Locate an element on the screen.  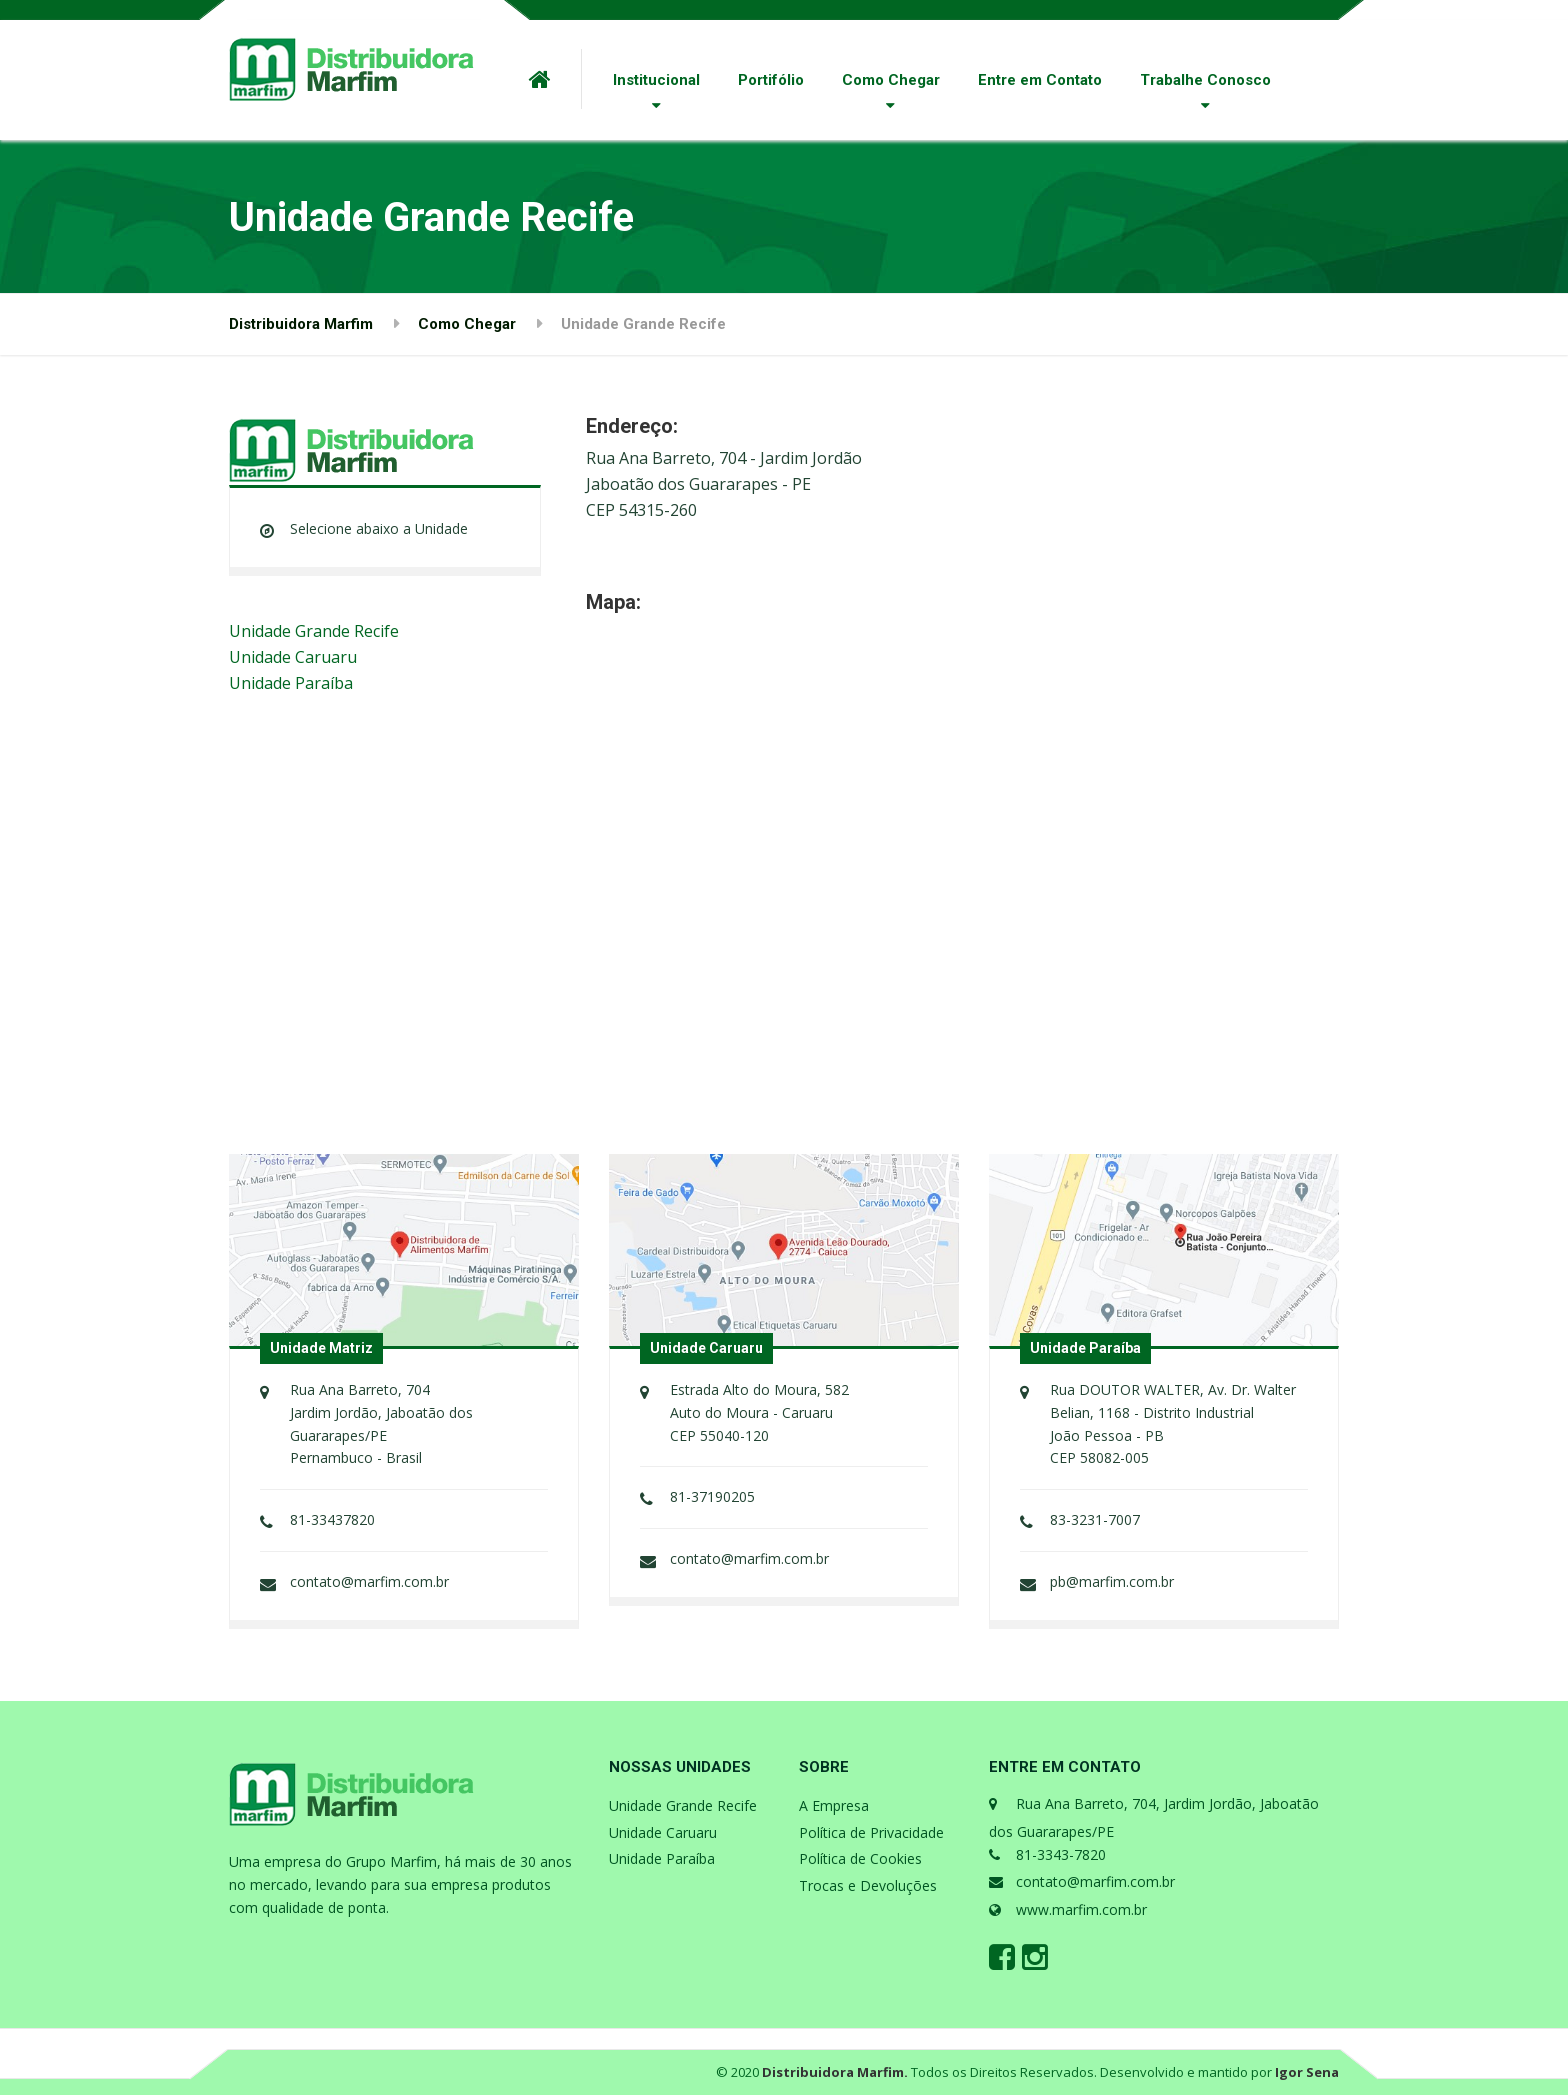
Como Chegar is located at coordinates (891, 80).